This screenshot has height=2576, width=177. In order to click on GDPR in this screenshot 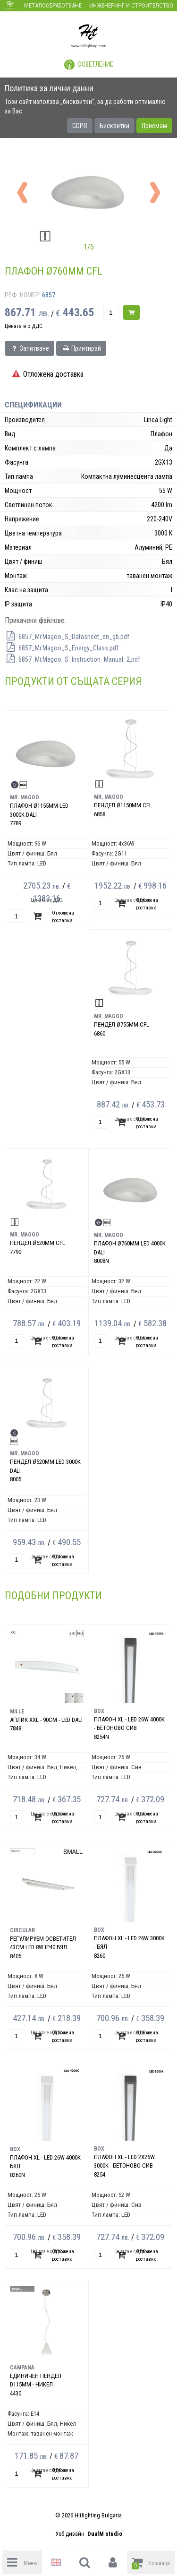, I will do `click(79, 126)`.